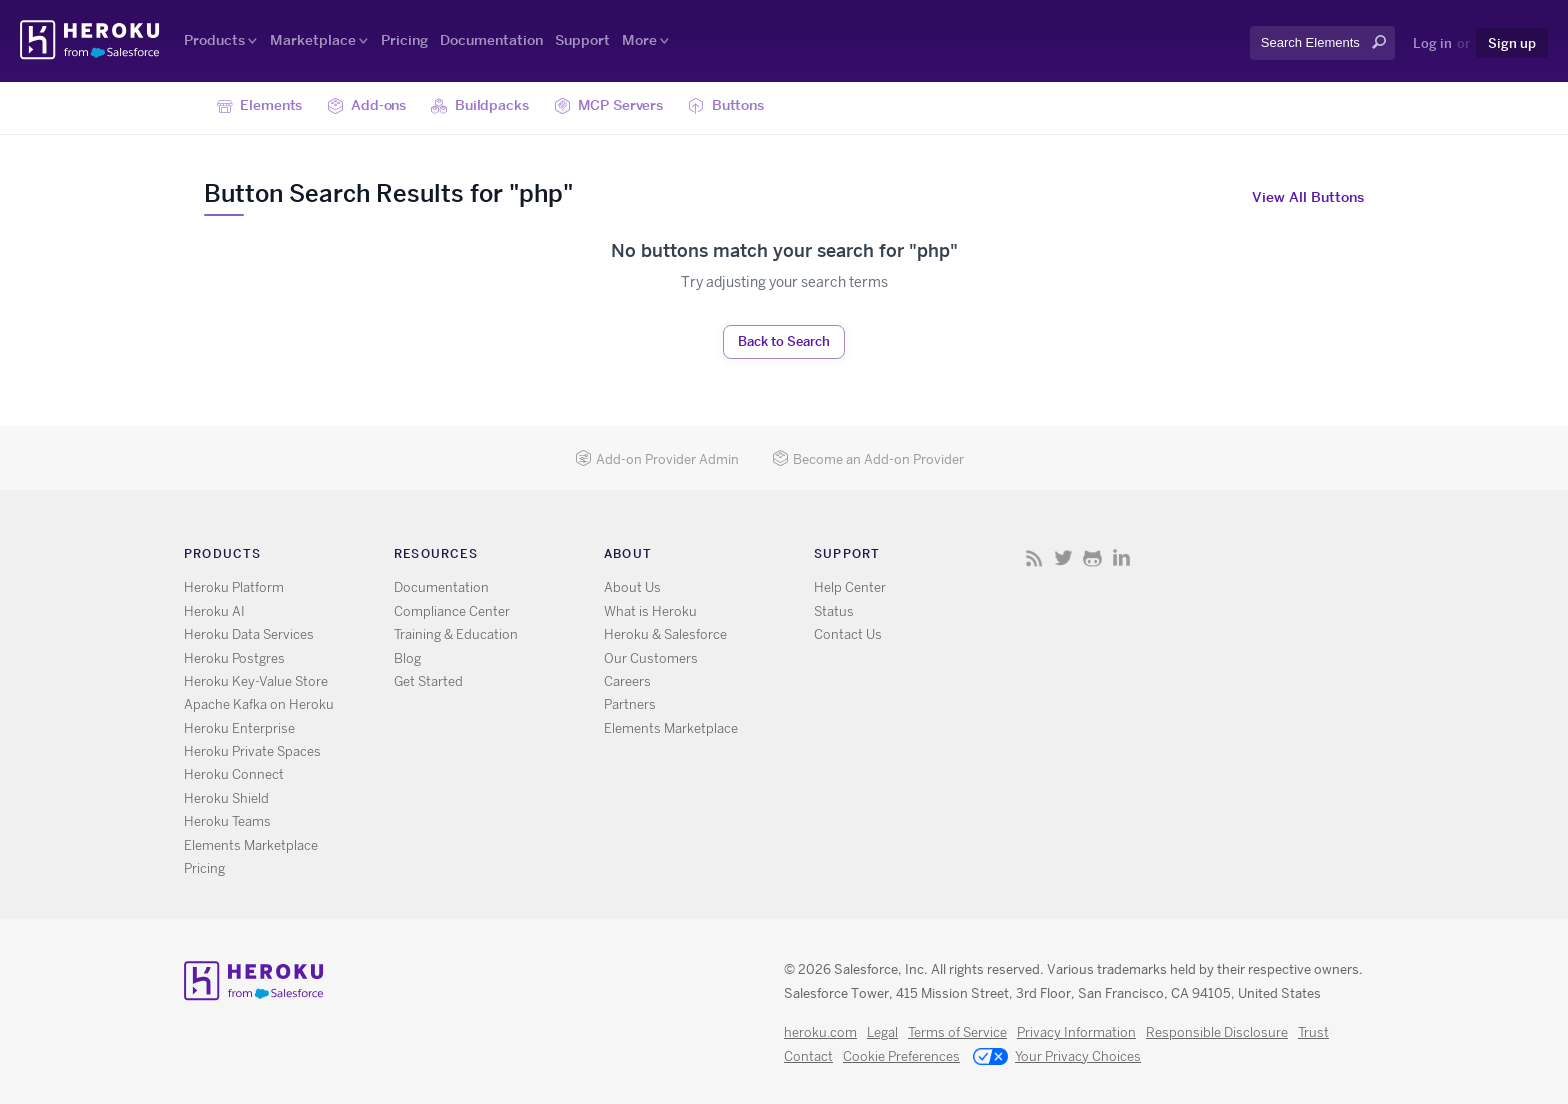 This screenshot has width=1568, height=1104. I want to click on Become an Add-on Provider, so click(868, 459).